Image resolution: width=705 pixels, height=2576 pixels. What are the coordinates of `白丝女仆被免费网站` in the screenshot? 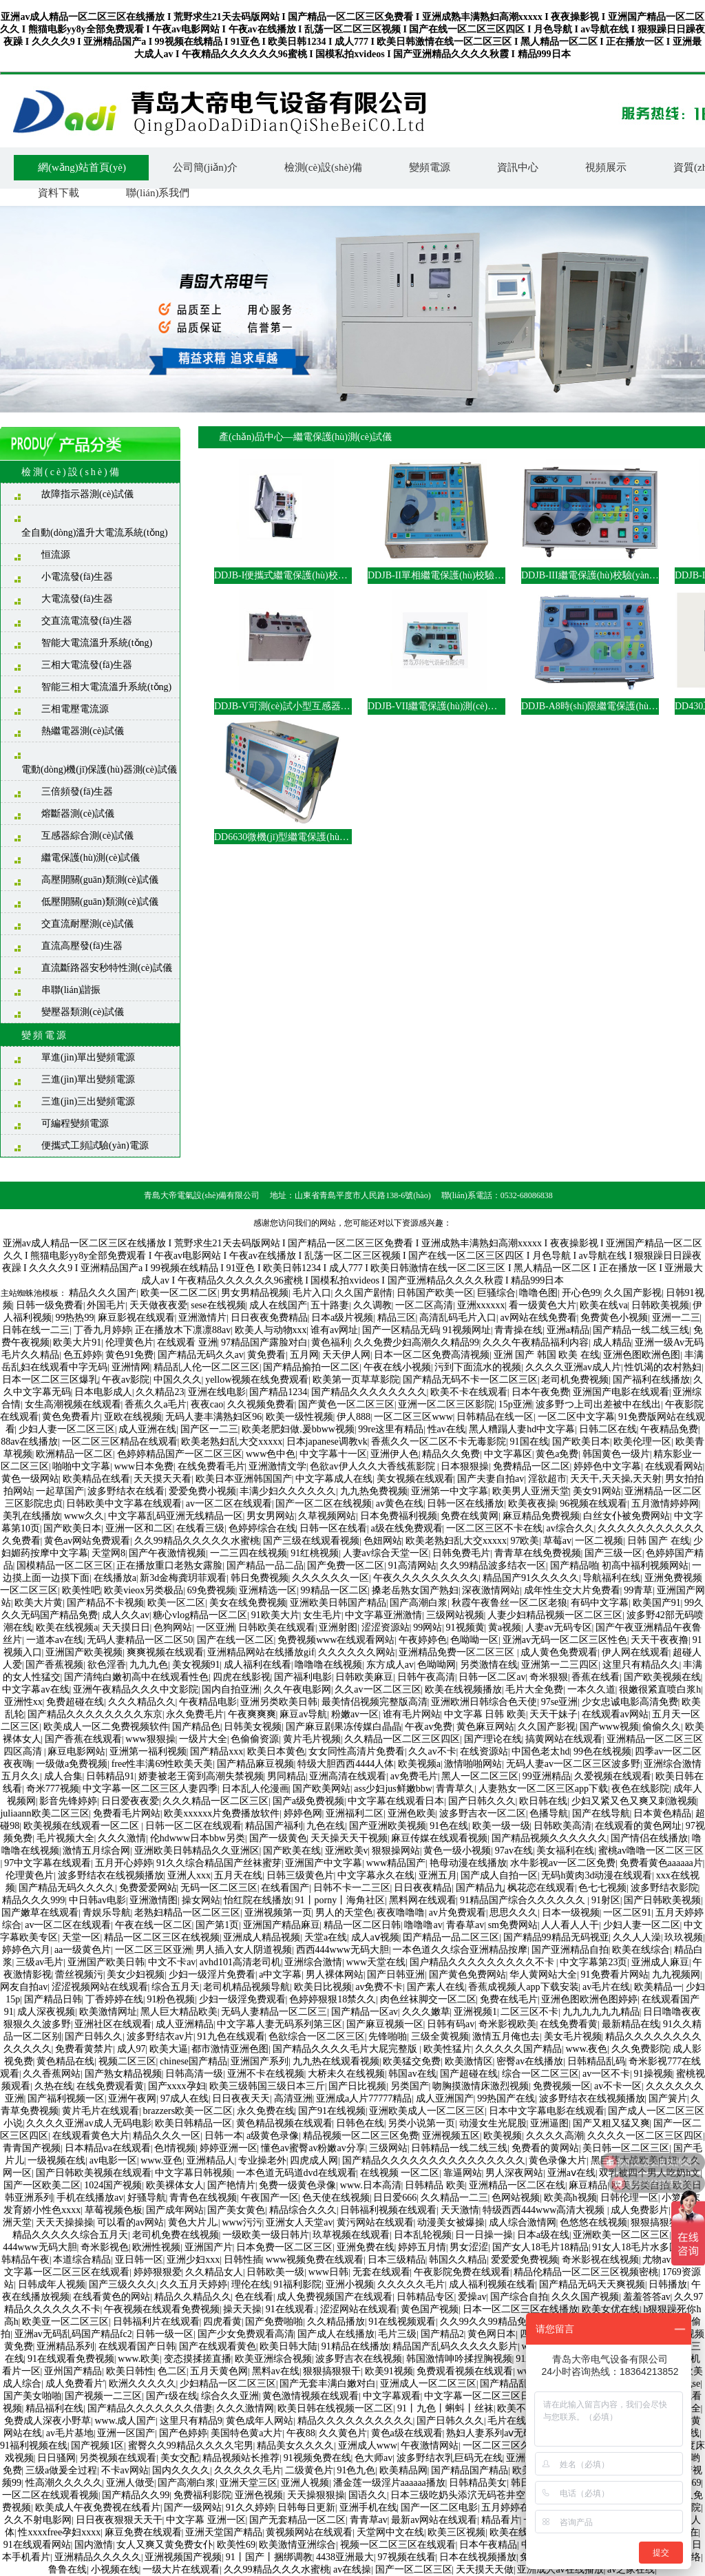 It's located at (626, 1516).